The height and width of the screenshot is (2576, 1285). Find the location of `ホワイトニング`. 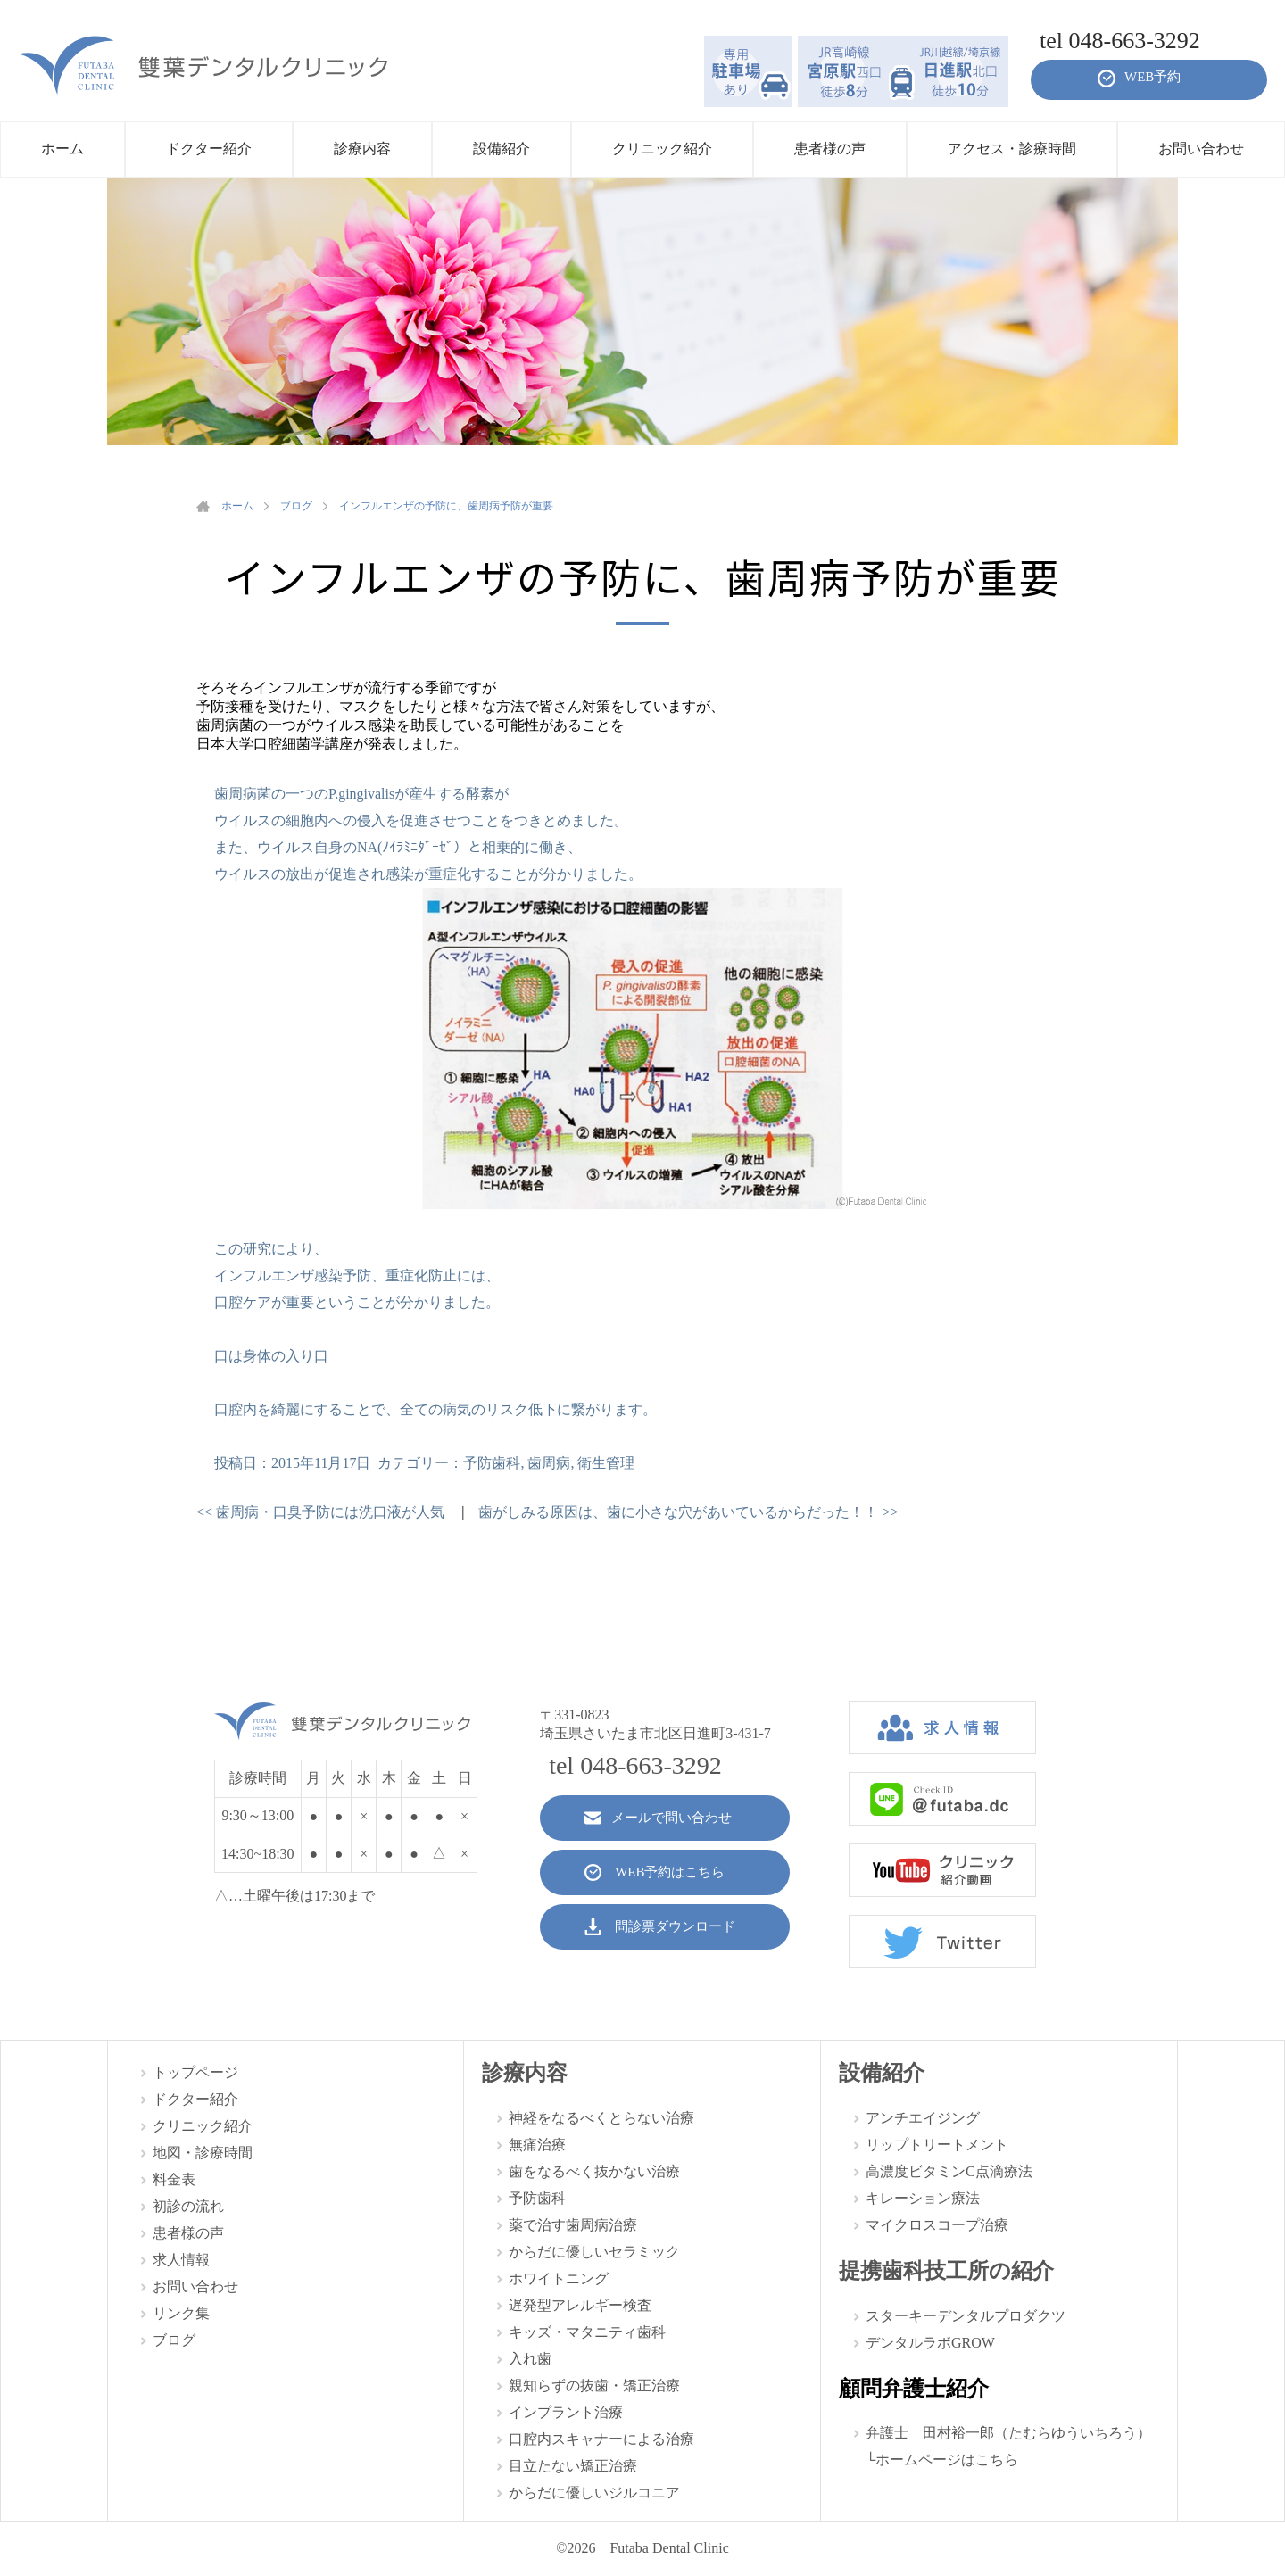

ホワイトニング is located at coordinates (559, 2278).